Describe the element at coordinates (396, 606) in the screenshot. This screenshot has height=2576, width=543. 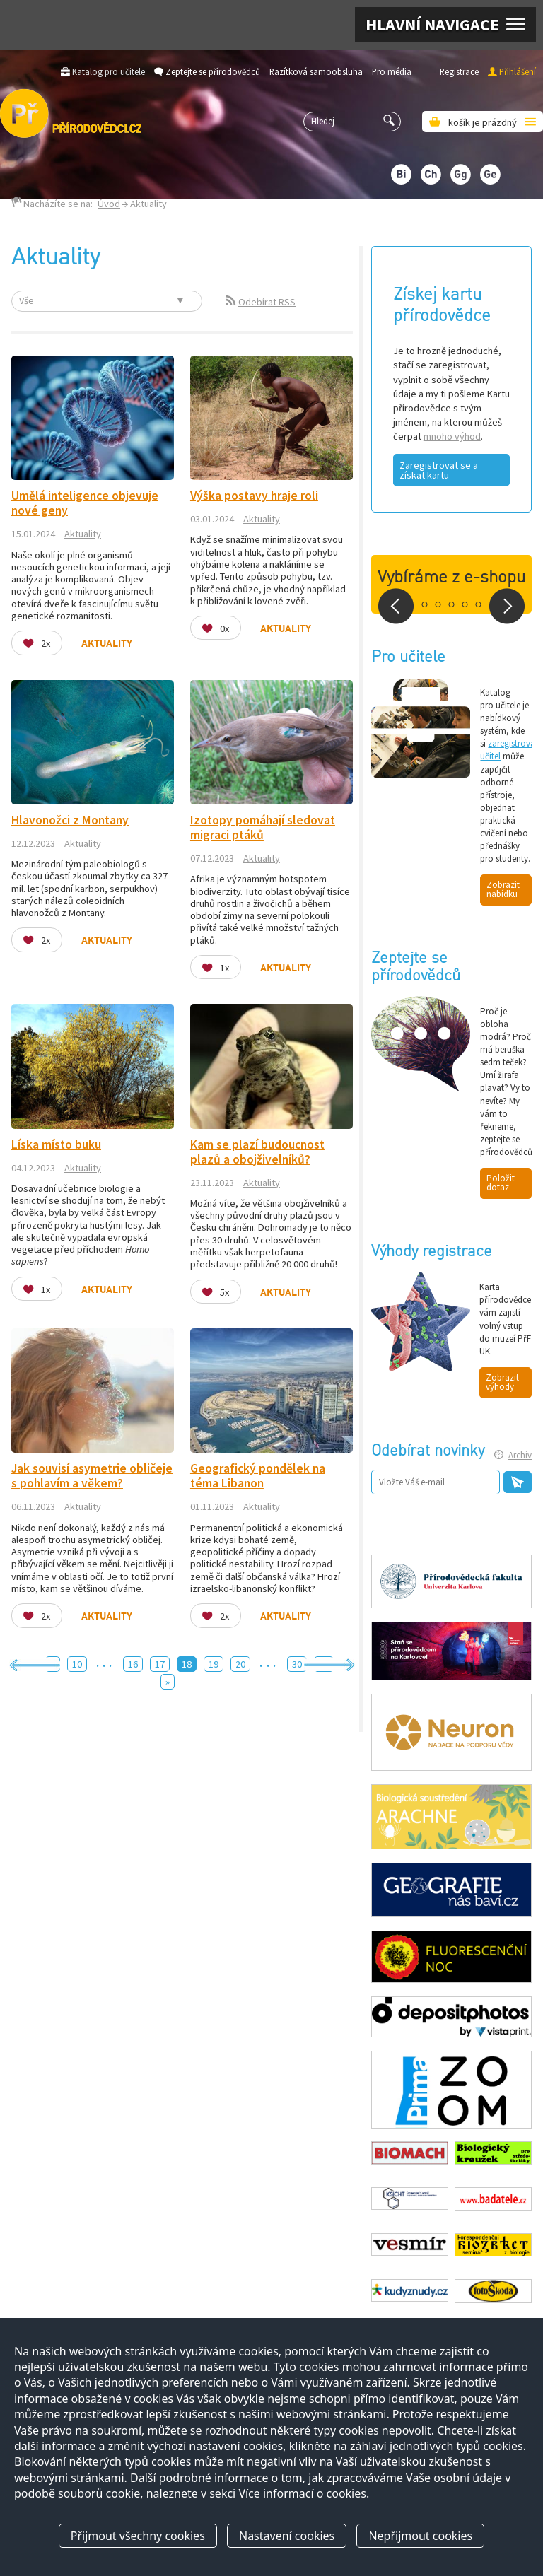
I see `Prev` at that location.